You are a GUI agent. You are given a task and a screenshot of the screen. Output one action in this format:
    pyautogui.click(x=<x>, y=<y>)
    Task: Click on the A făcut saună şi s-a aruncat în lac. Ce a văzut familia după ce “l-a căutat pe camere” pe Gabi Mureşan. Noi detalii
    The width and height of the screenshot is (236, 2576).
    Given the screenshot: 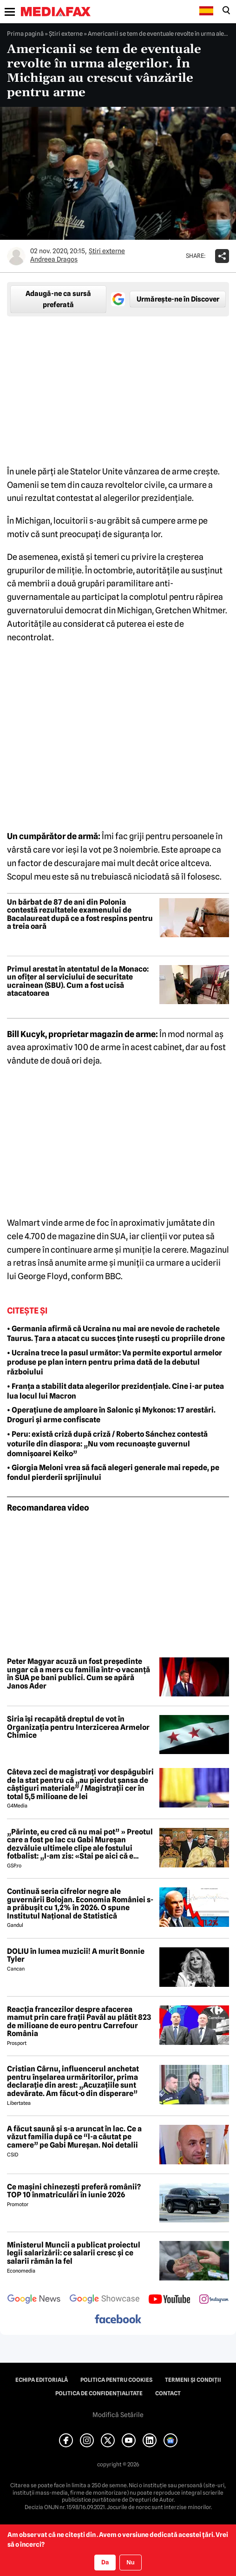 What is the action you would take?
    pyautogui.click(x=74, y=2137)
    